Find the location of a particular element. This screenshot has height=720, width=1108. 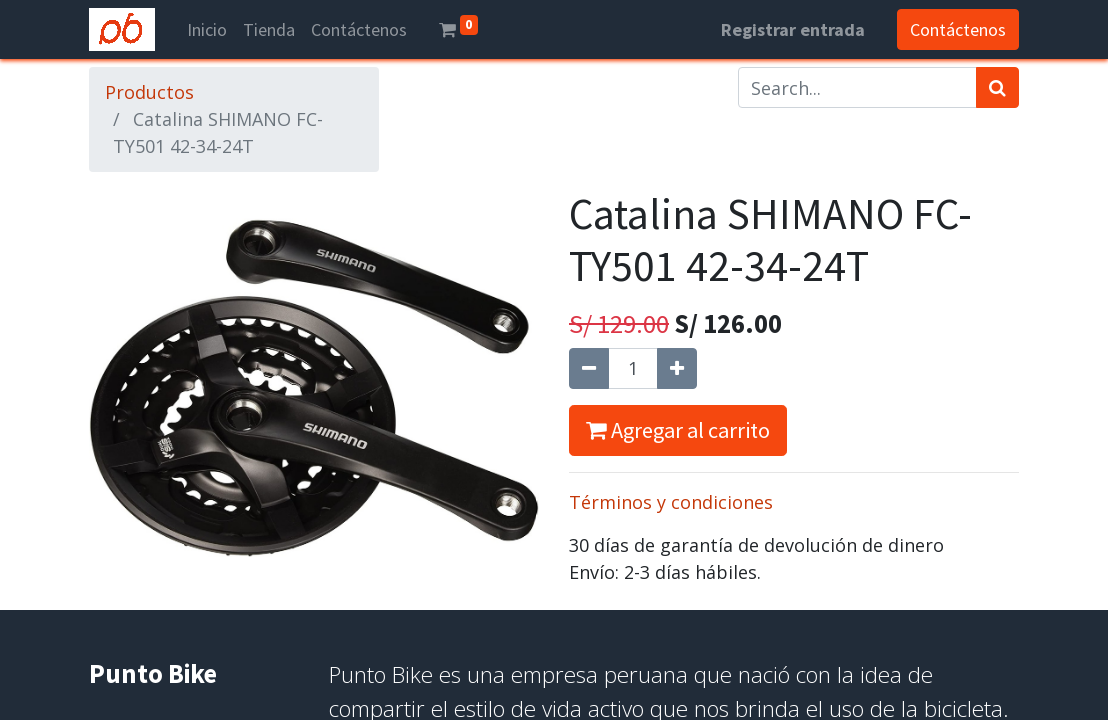

[Búsqueda] is located at coordinates (997, 87).